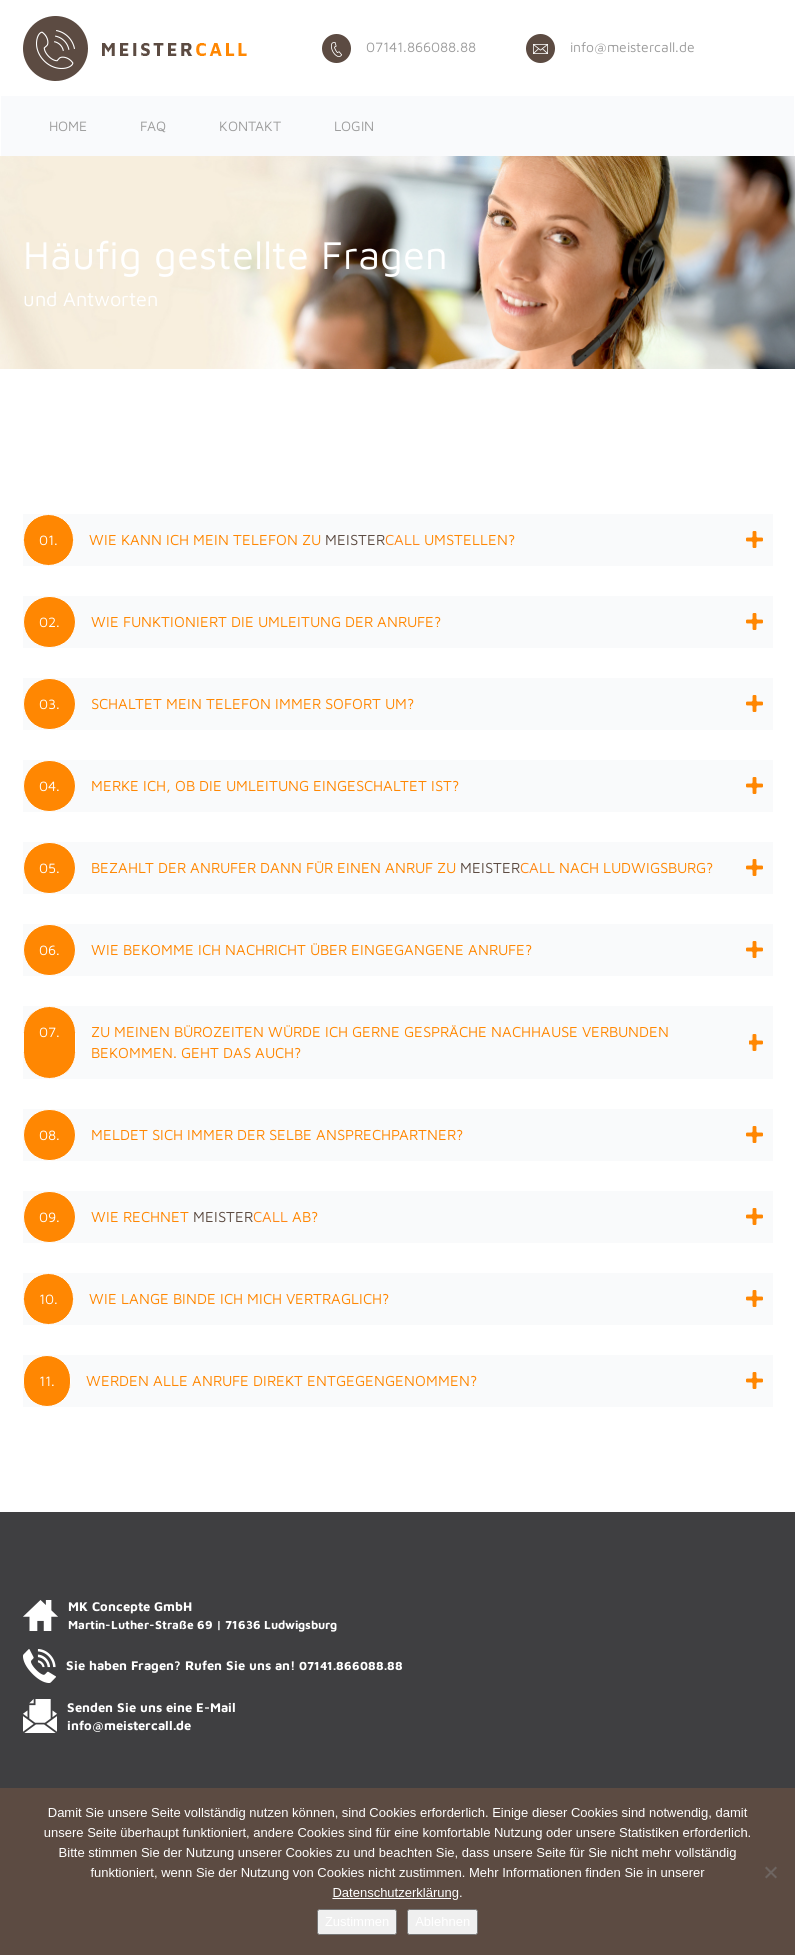  I want to click on Zustimmen, so click(357, 1921).